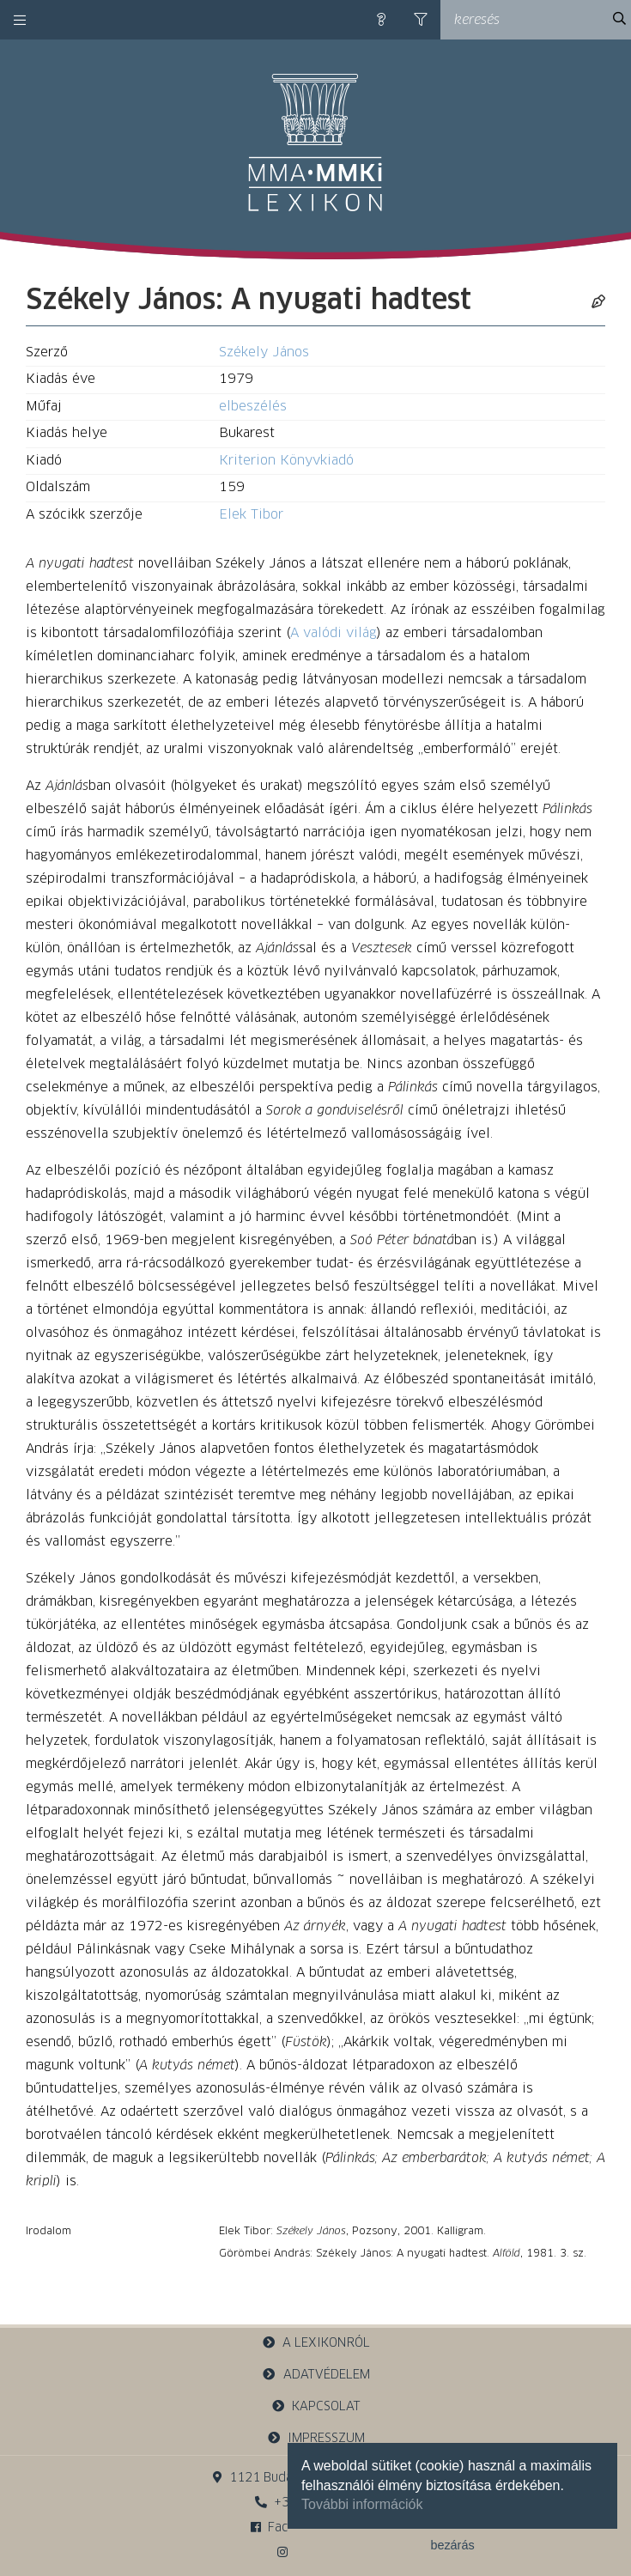  I want to click on Kriterion Könyvkiadó, so click(286, 460).